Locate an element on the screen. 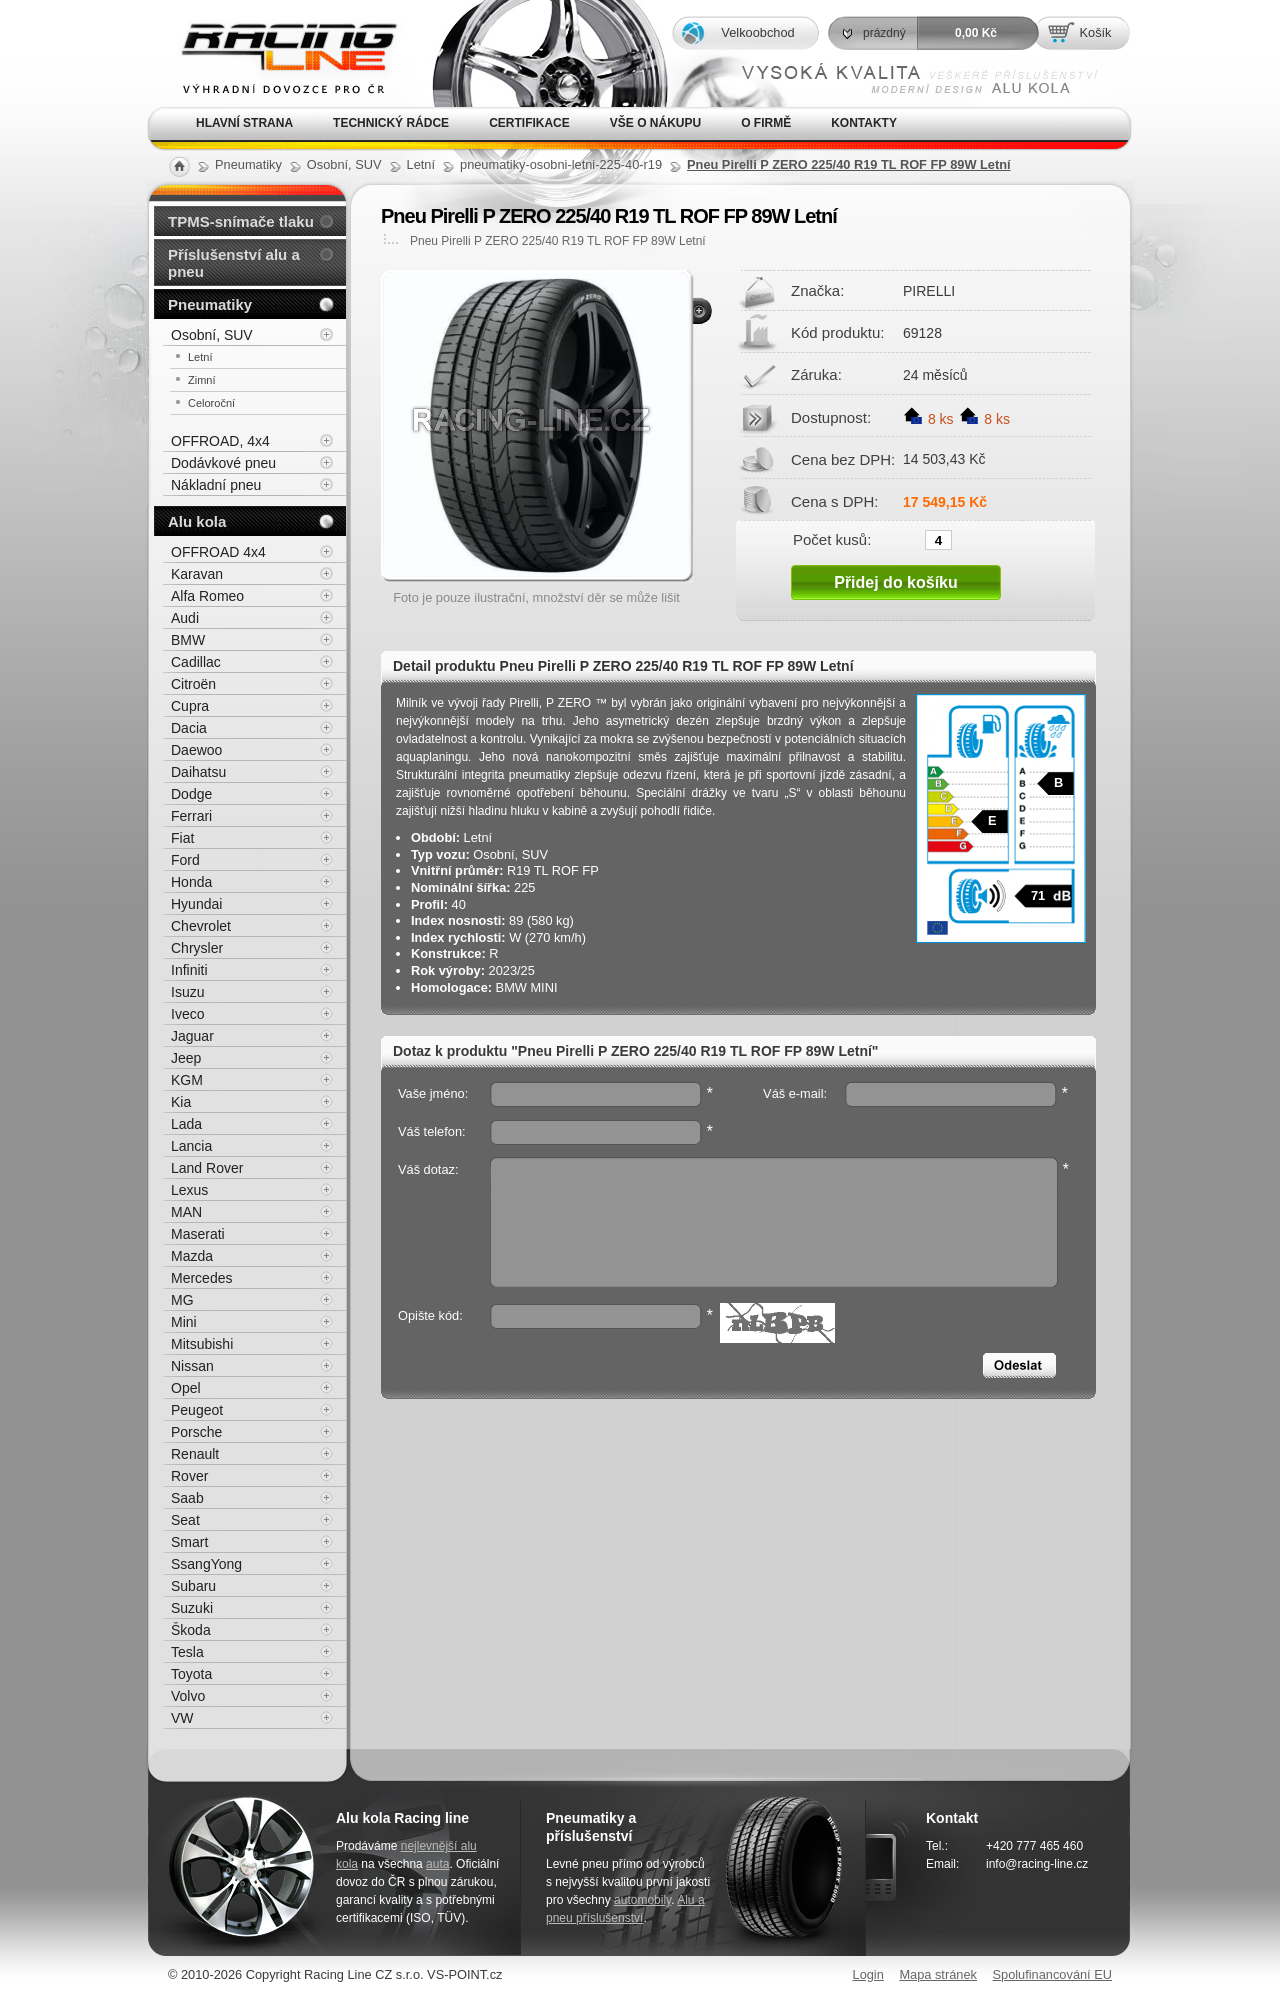 This screenshot has width=1280, height=2009. Login is located at coordinates (868, 1974).